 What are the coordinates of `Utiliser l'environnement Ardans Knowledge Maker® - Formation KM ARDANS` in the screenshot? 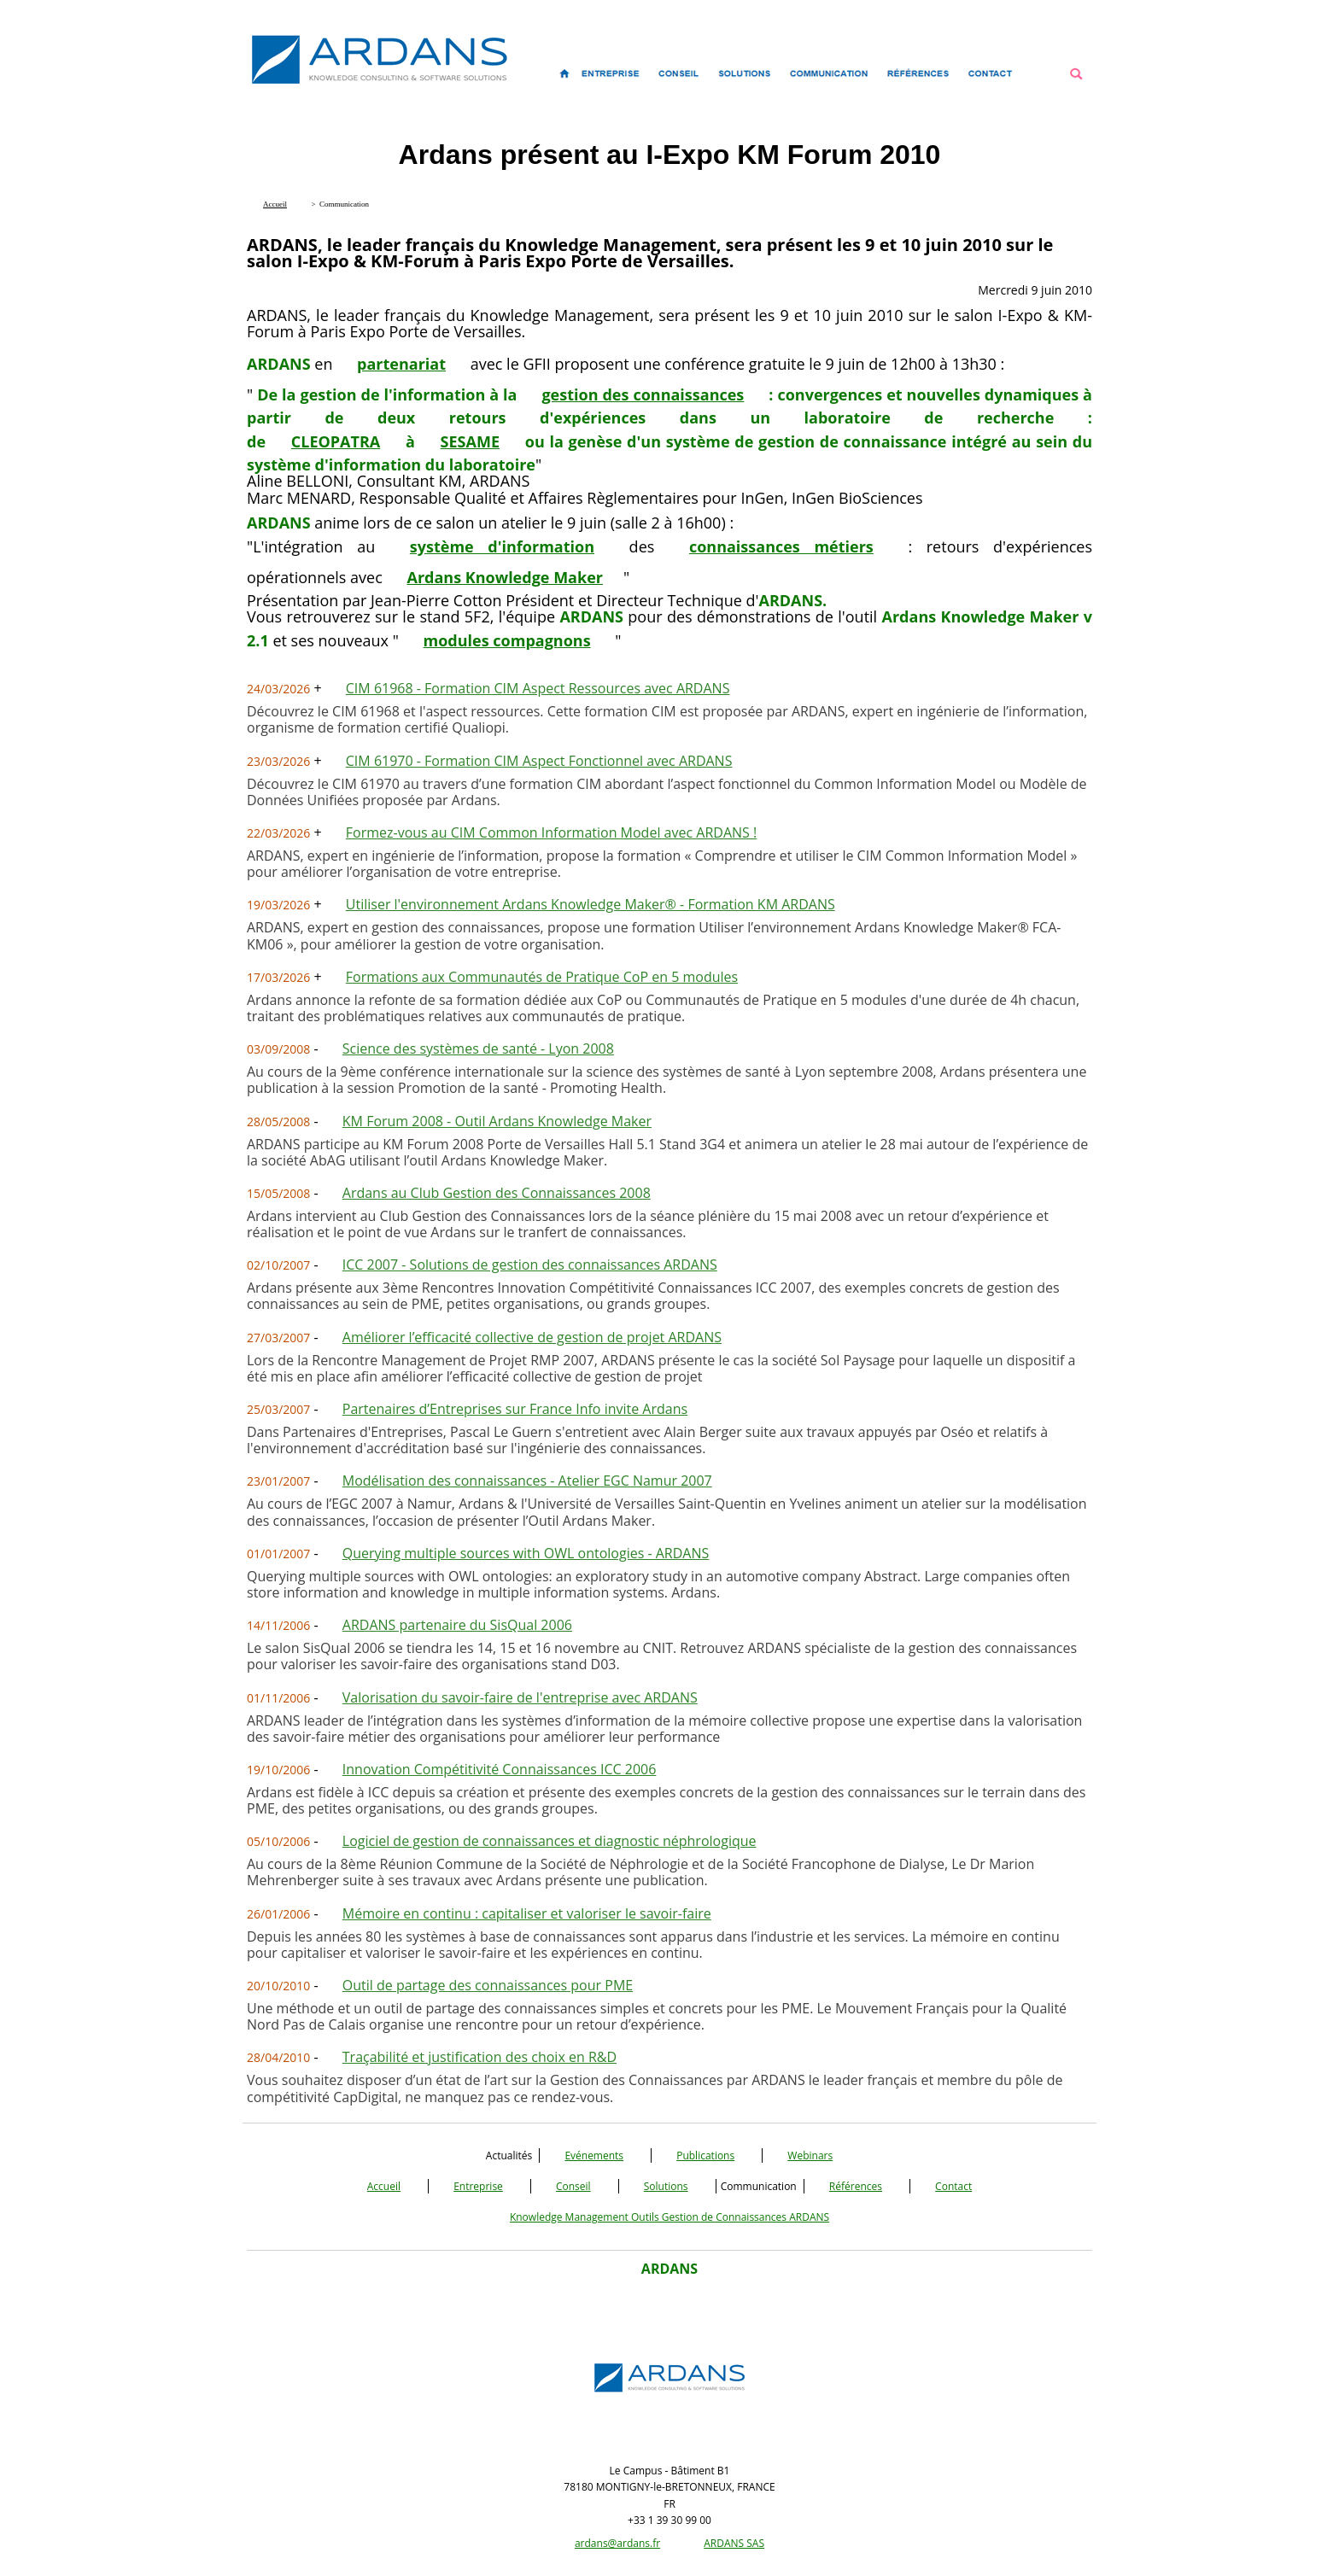 It's located at (590, 904).